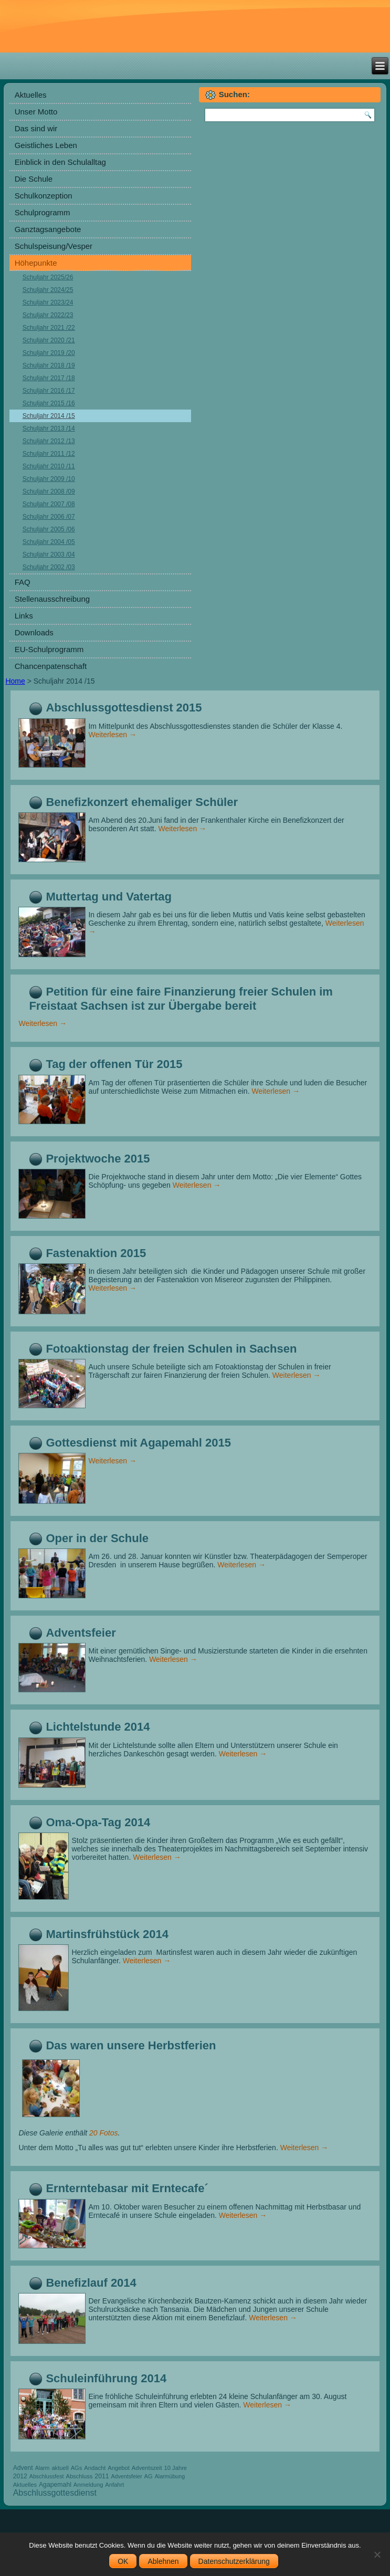  What do you see at coordinates (59, 2468) in the screenshot?
I see `aktuell` at bounding box center [59, 2468].